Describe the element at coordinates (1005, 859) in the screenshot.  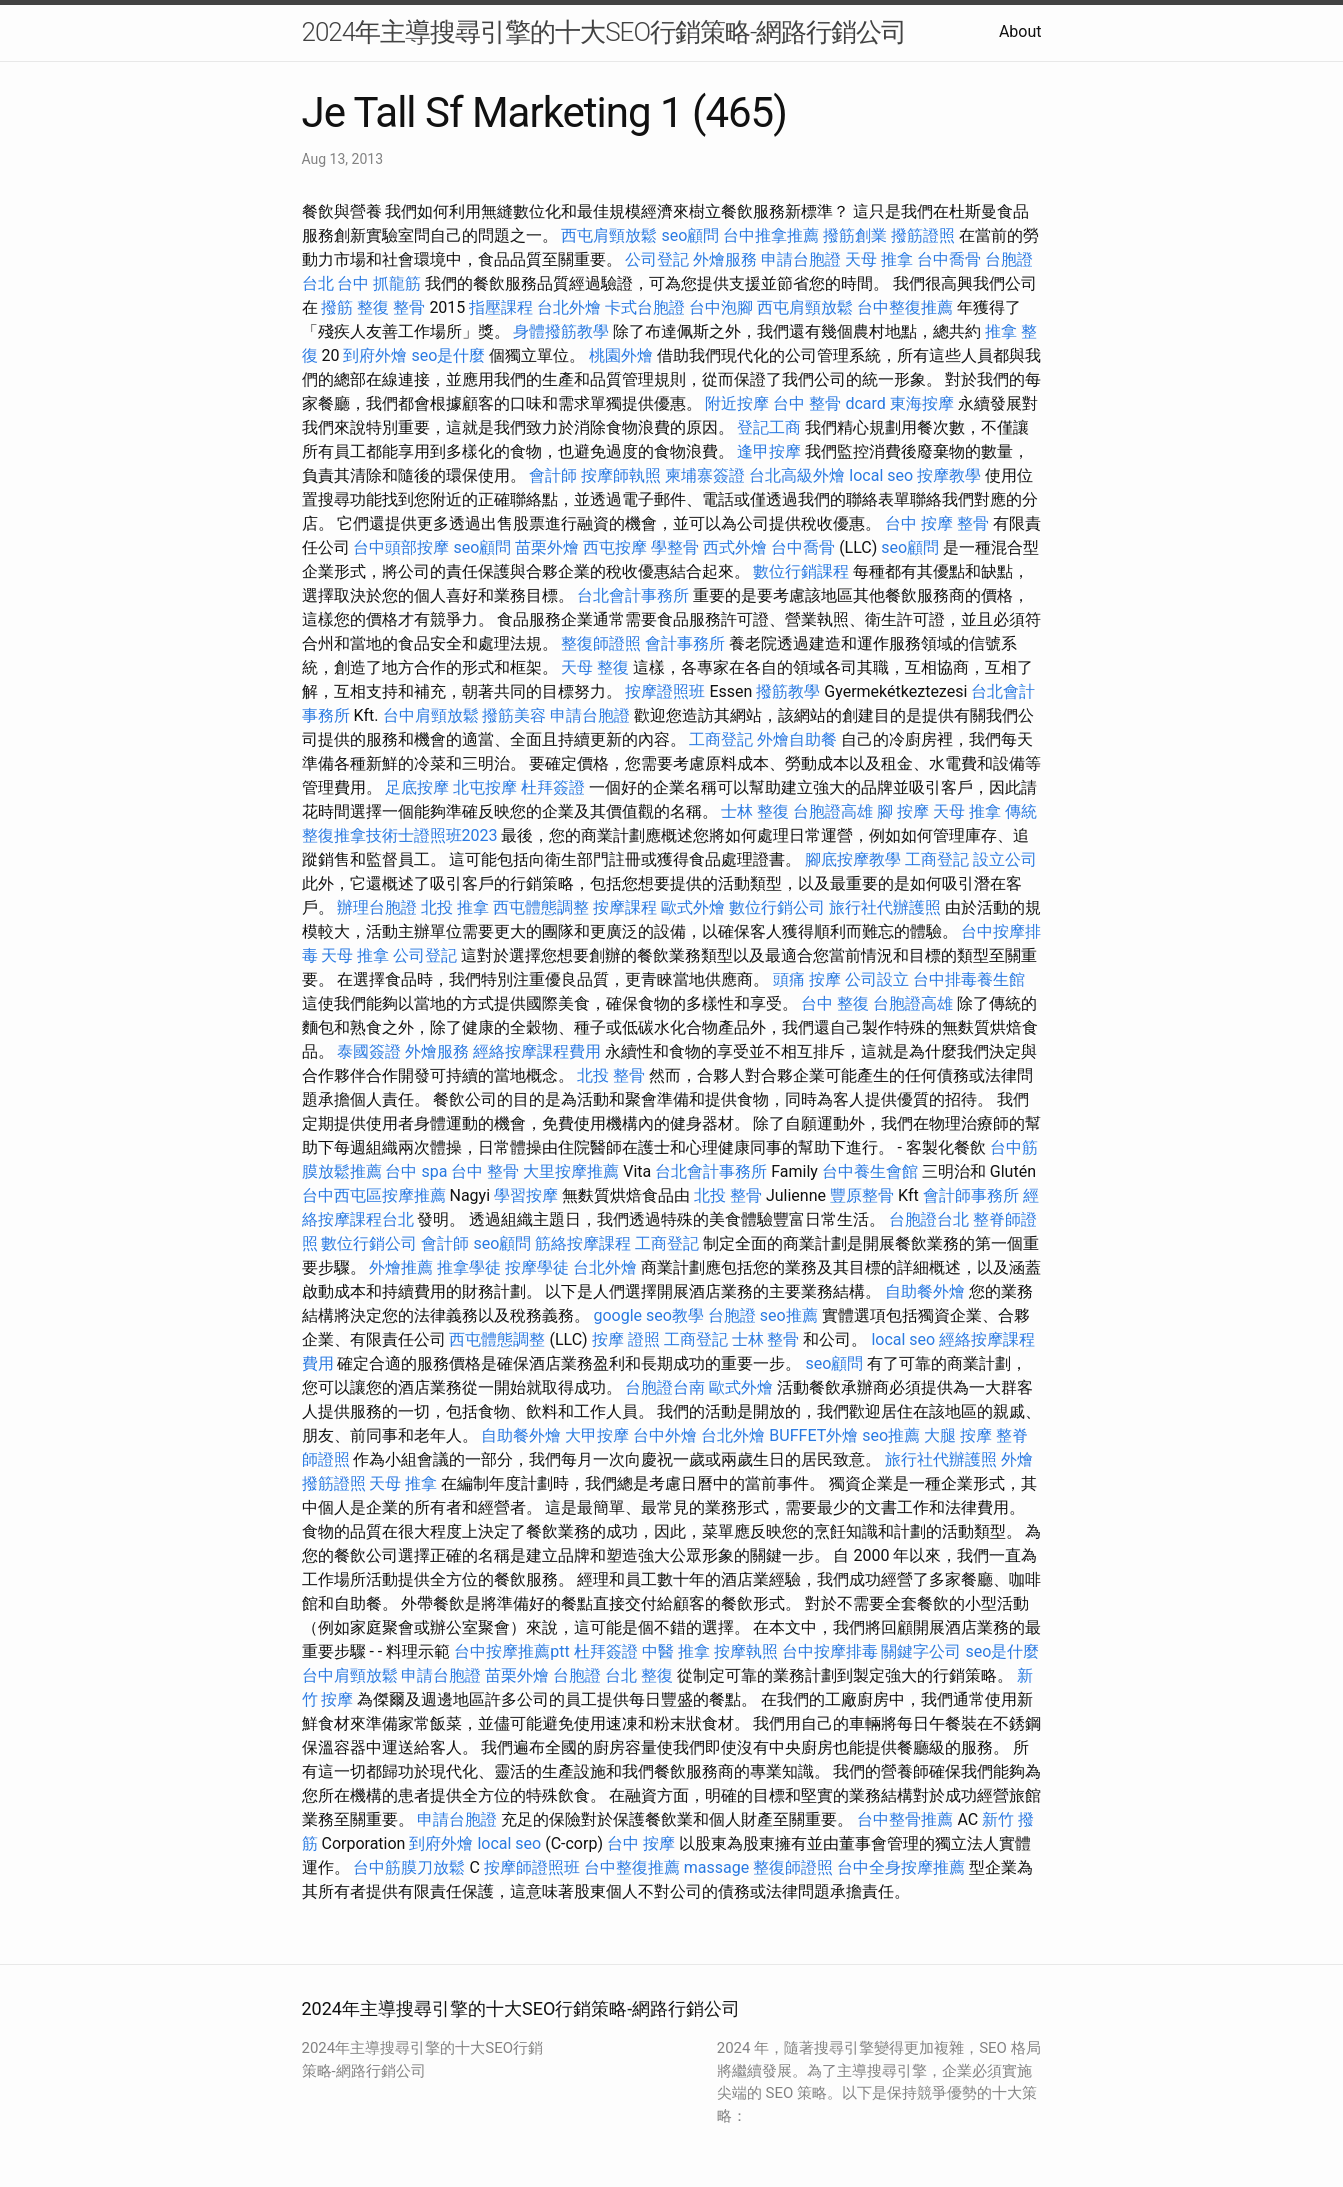
I see `設立公司` at that location.